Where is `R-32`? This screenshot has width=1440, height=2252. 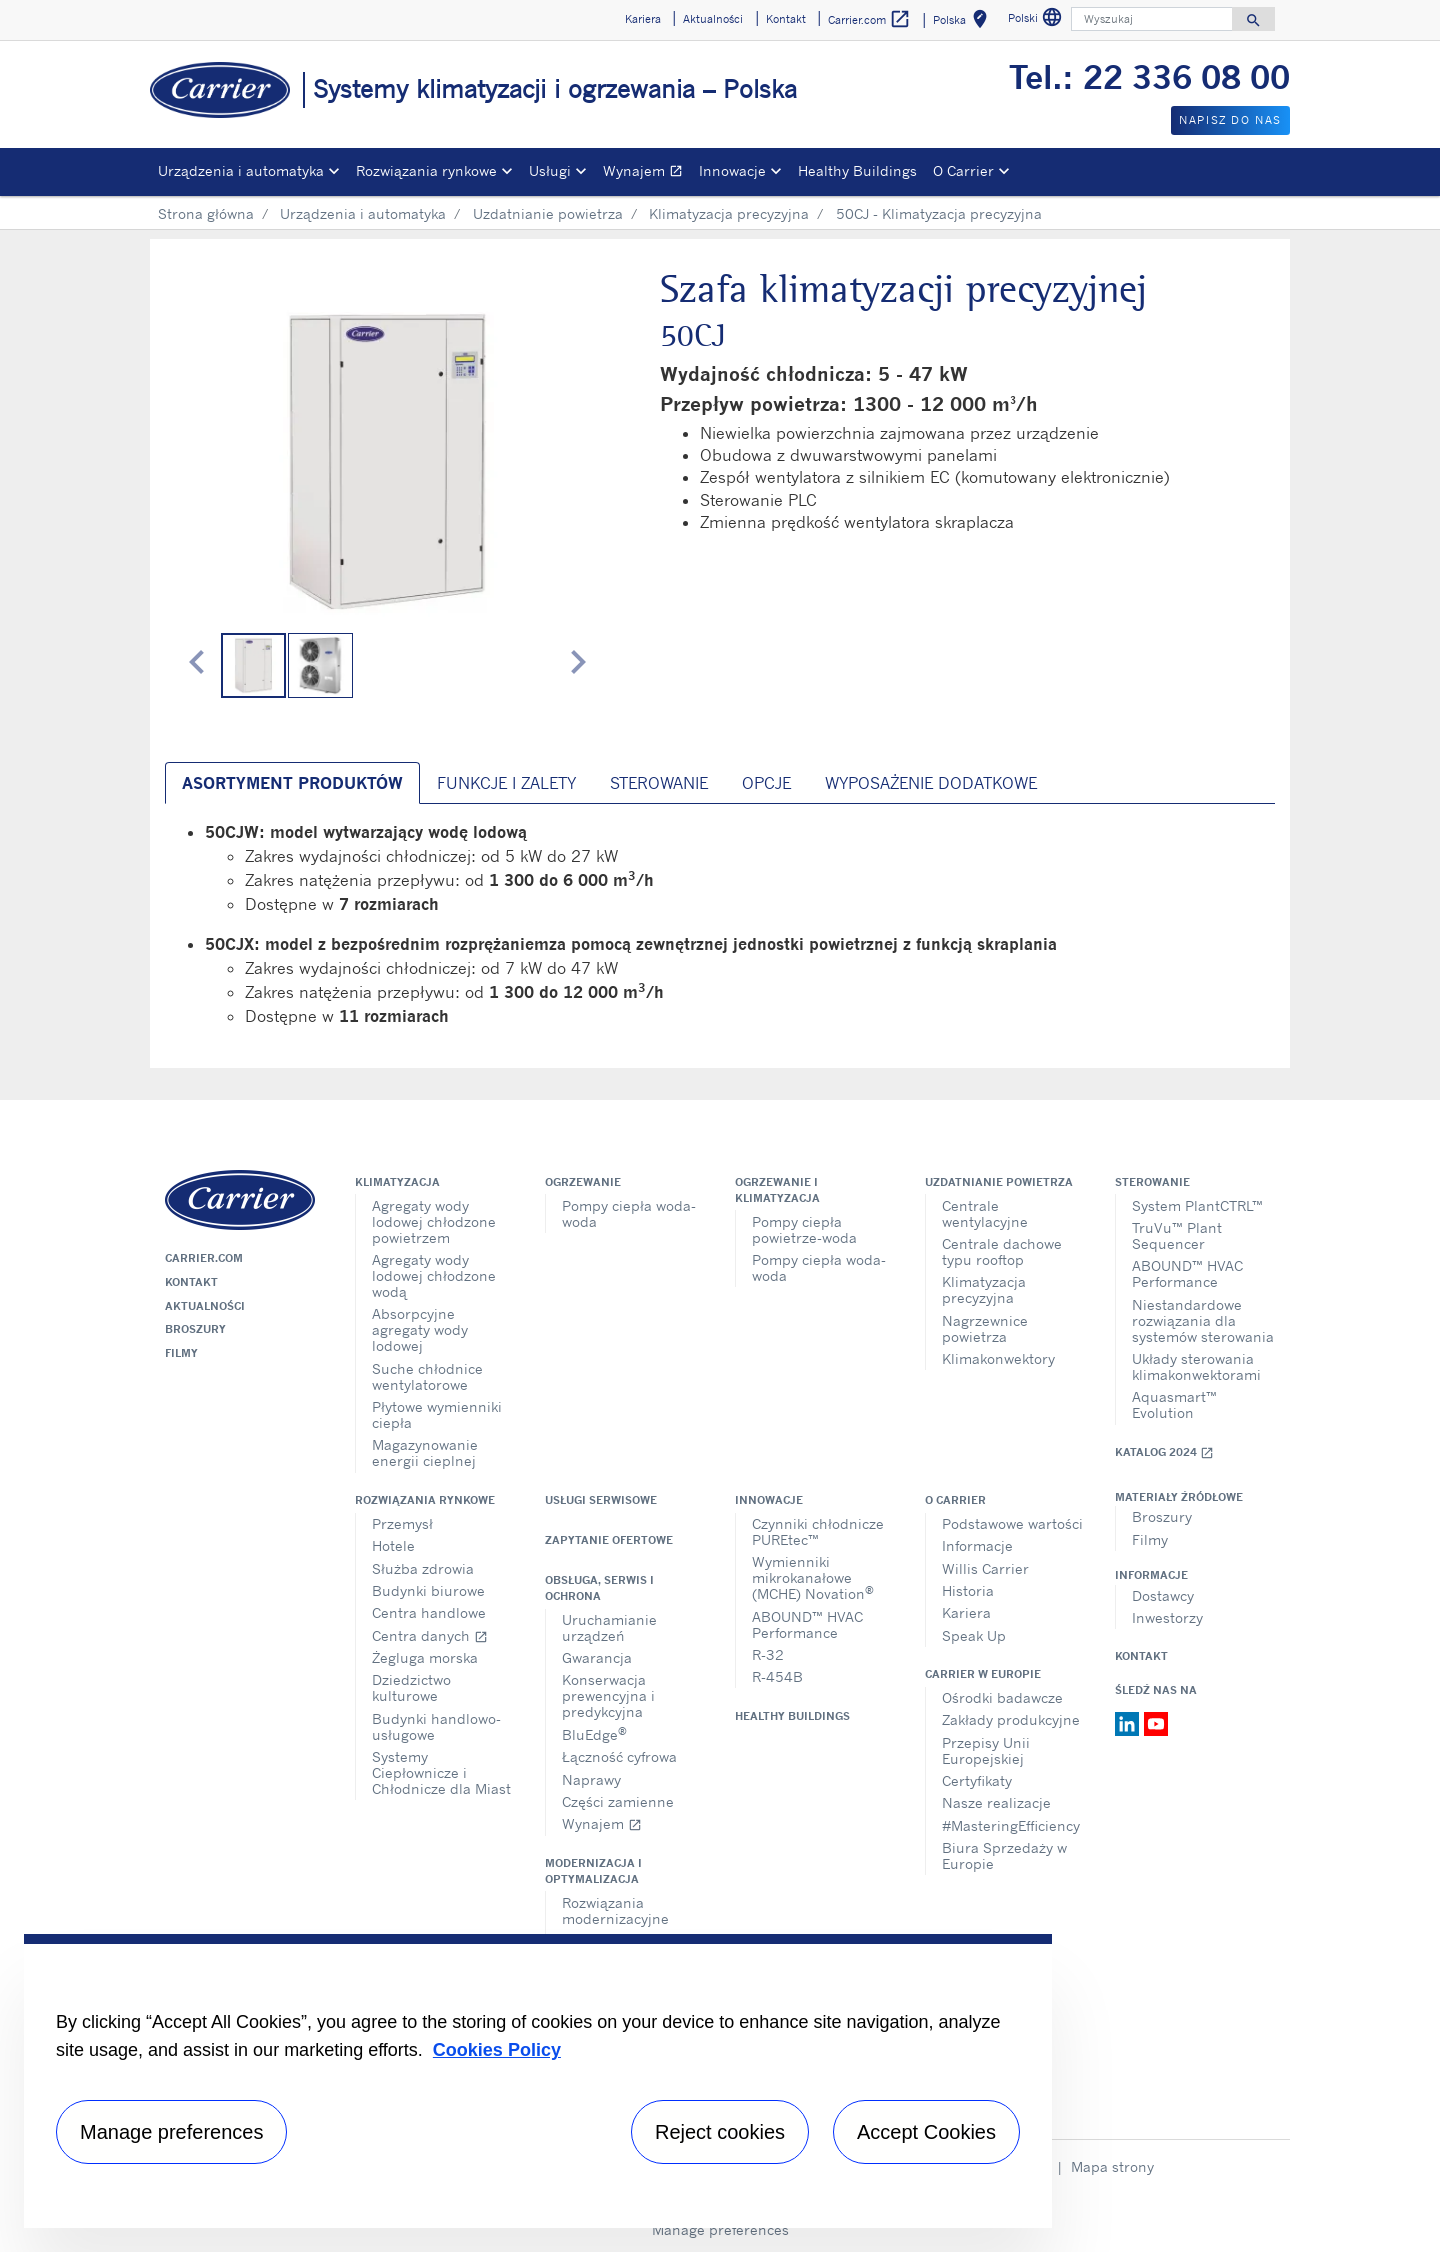
R-32 is located at coordinates (768, 1654).